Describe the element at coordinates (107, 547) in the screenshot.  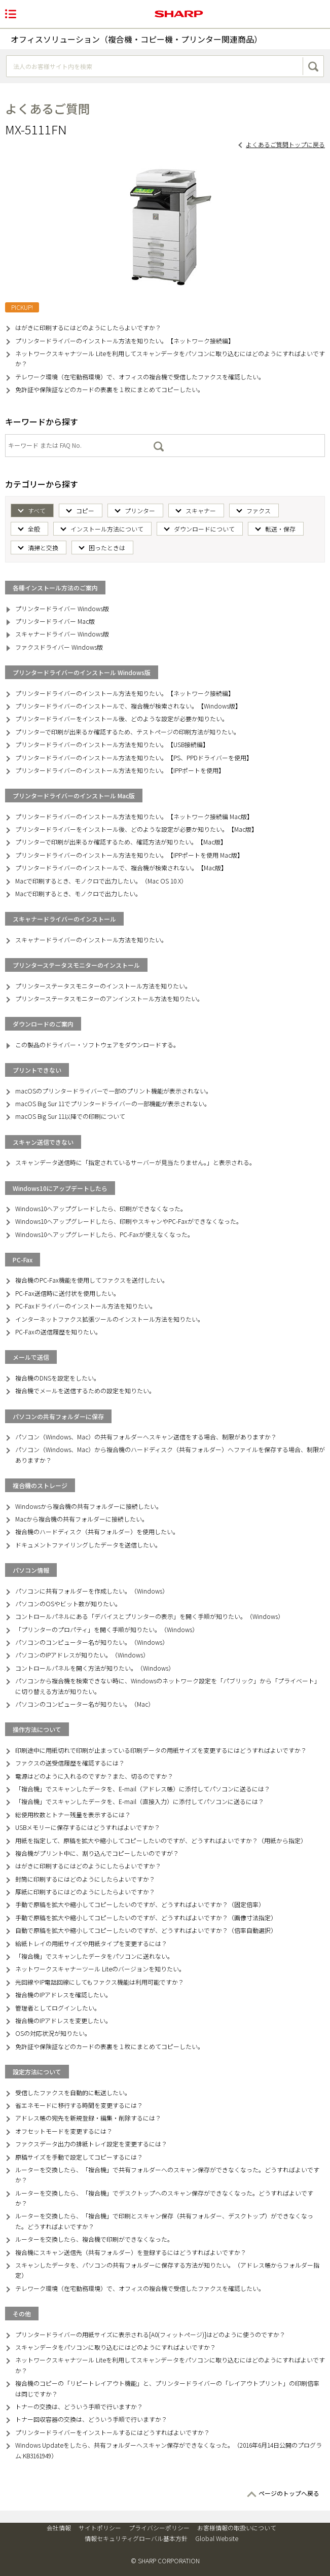
I see `困ったときは` at that location.